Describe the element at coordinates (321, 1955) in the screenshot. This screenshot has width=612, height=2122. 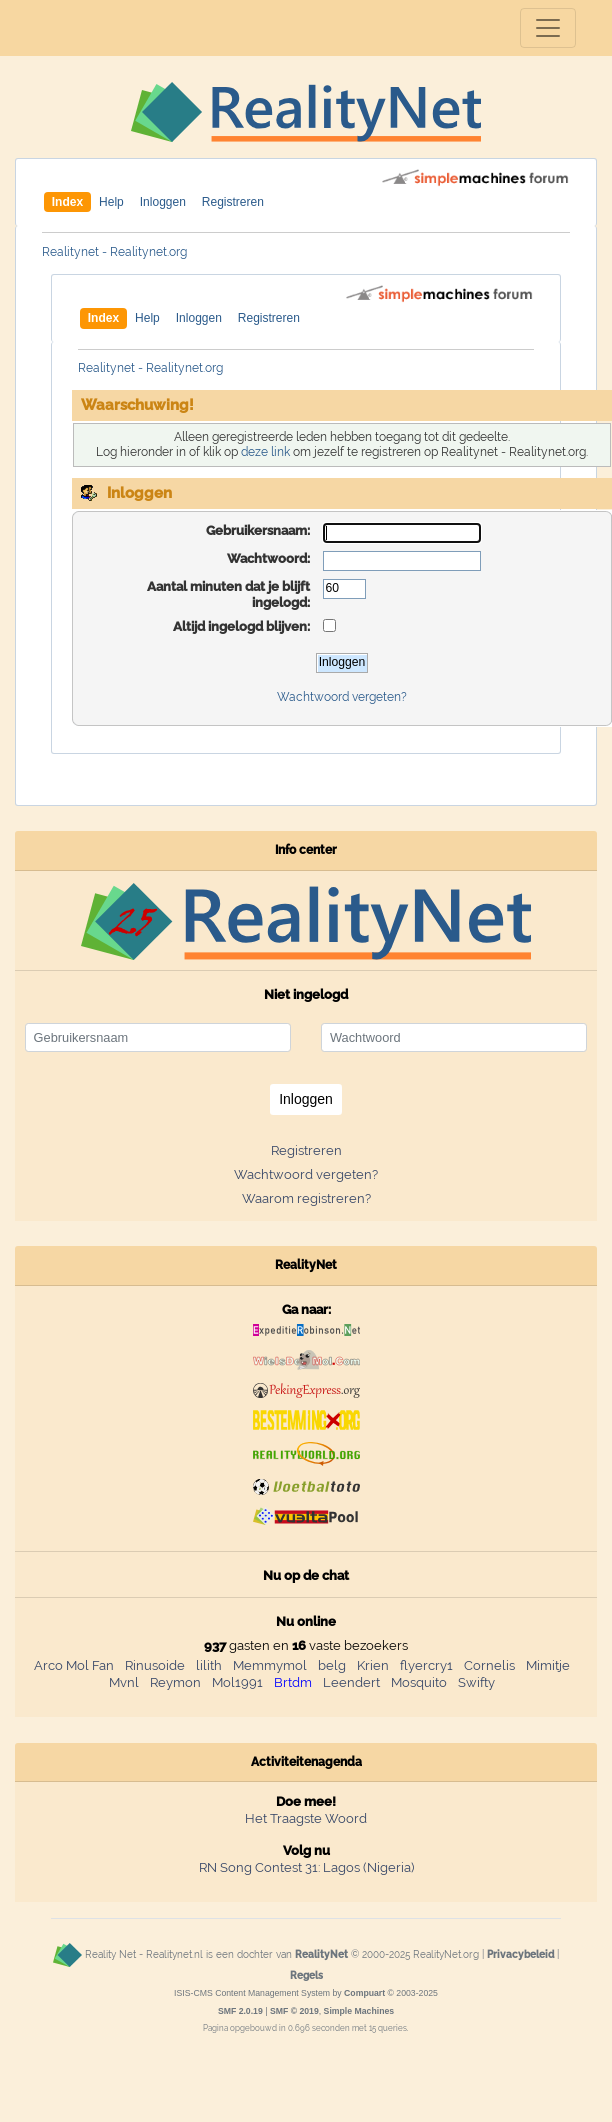
I see `RealityNet` at that location.